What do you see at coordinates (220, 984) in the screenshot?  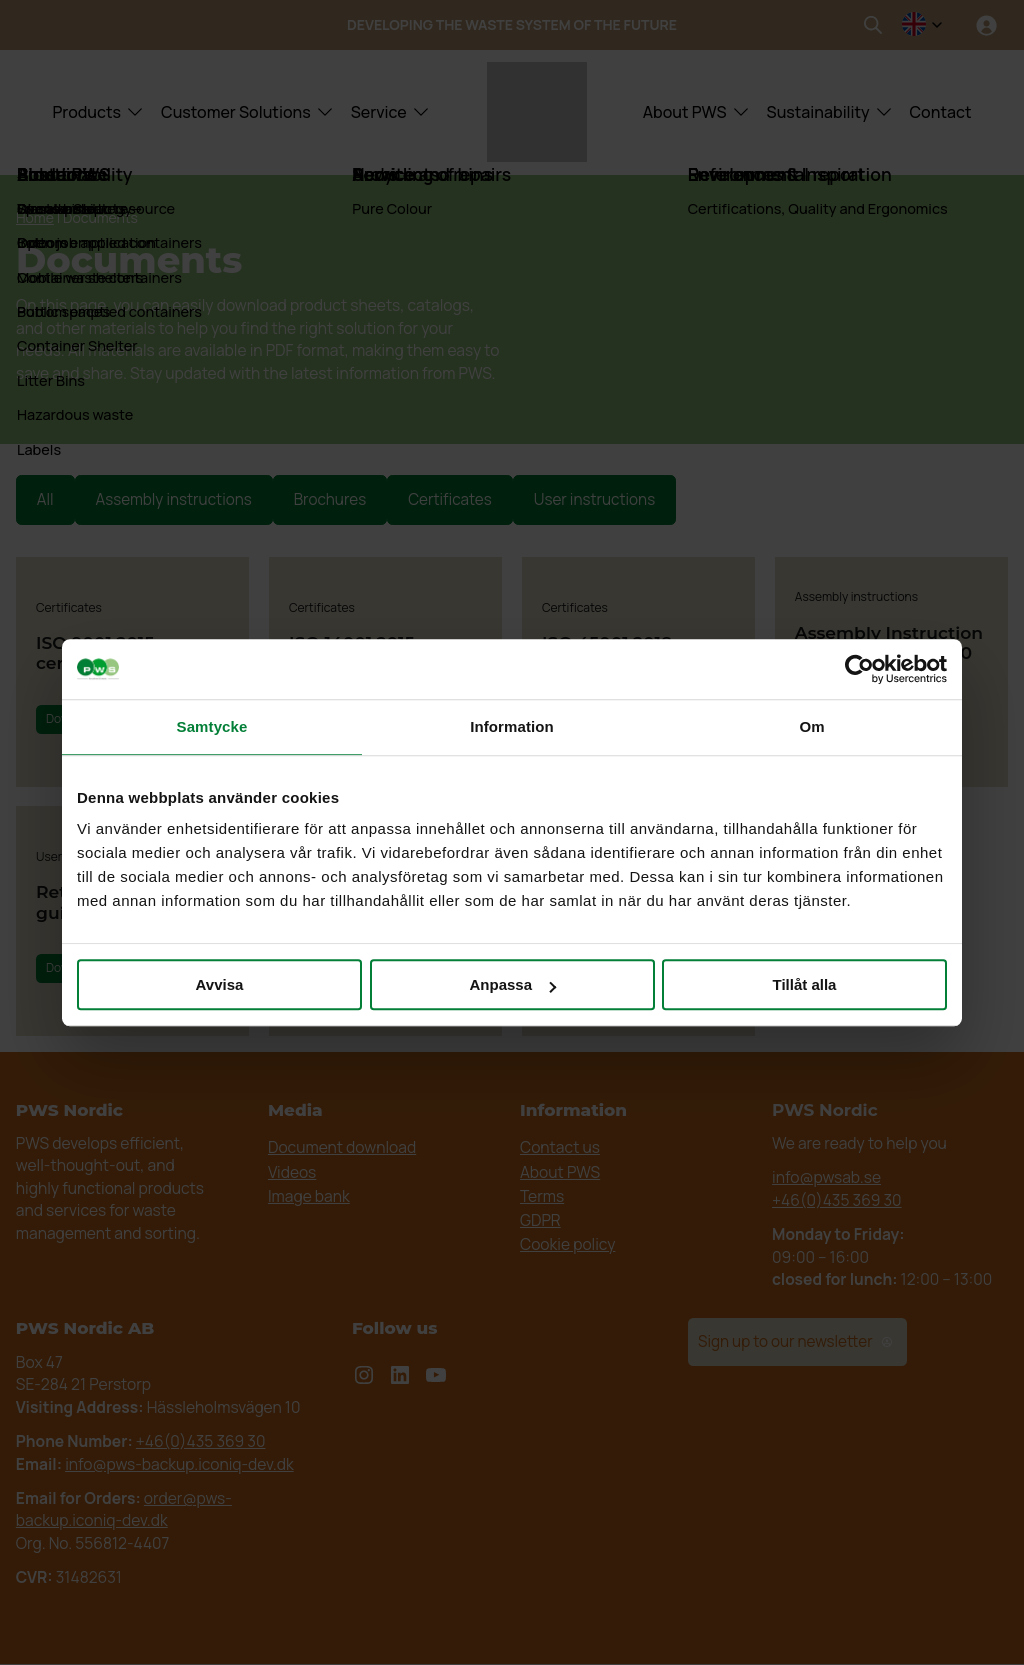 I see `Avvisa` at bounding box center [220, 984].